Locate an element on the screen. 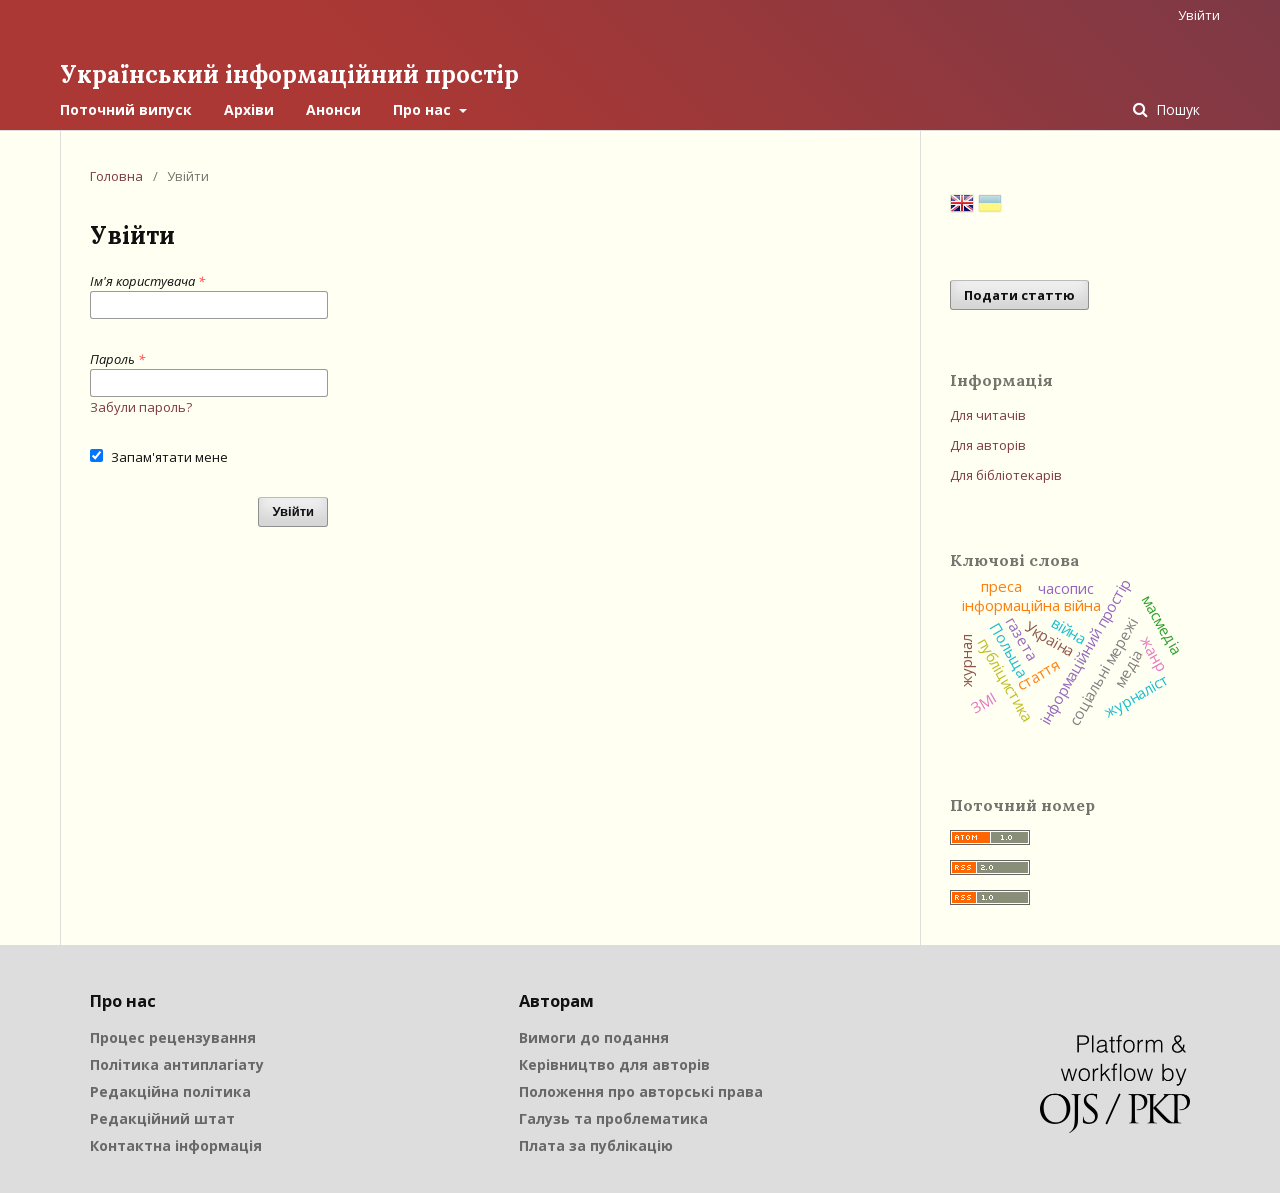  Для читачів is located at coordinates (988, 415).